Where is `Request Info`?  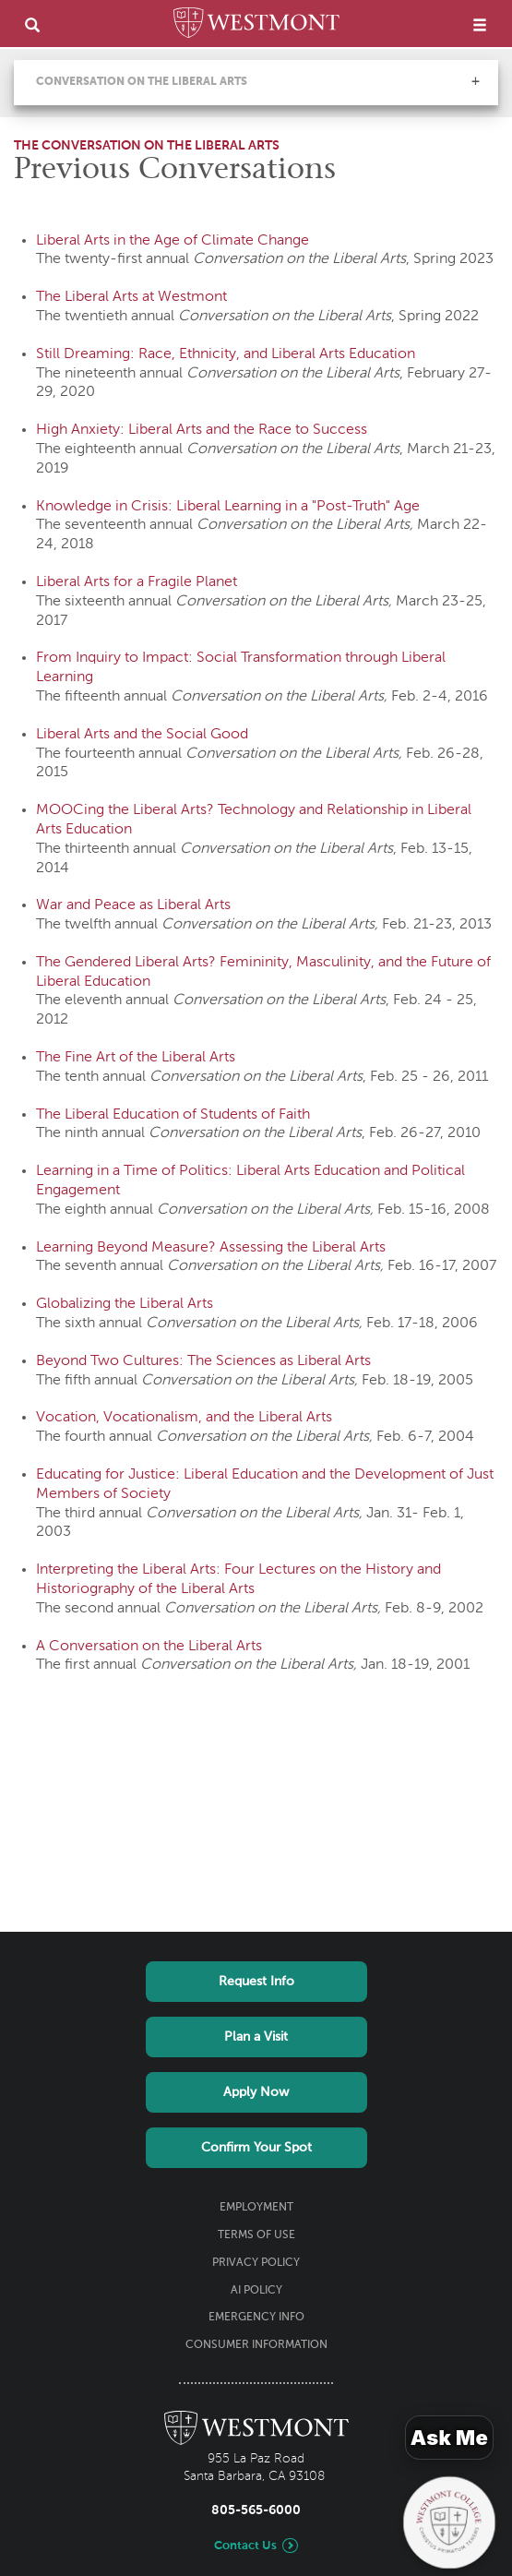 Request Info is located at coordinates (256, 1981).